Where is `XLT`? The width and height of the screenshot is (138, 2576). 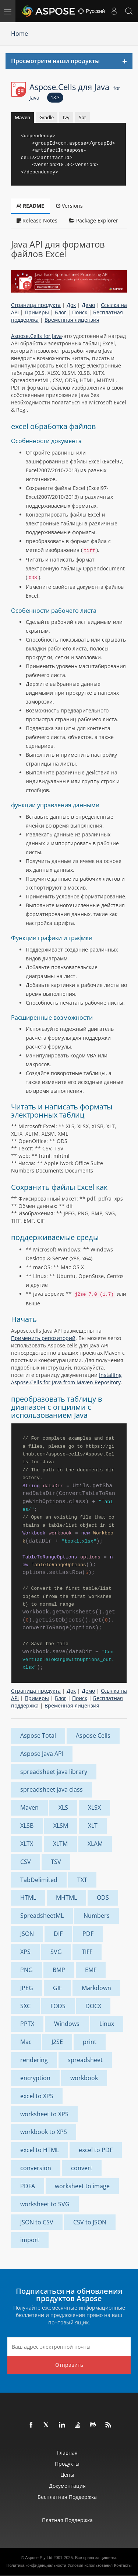
XLT is located at coordinates (93, 1825).